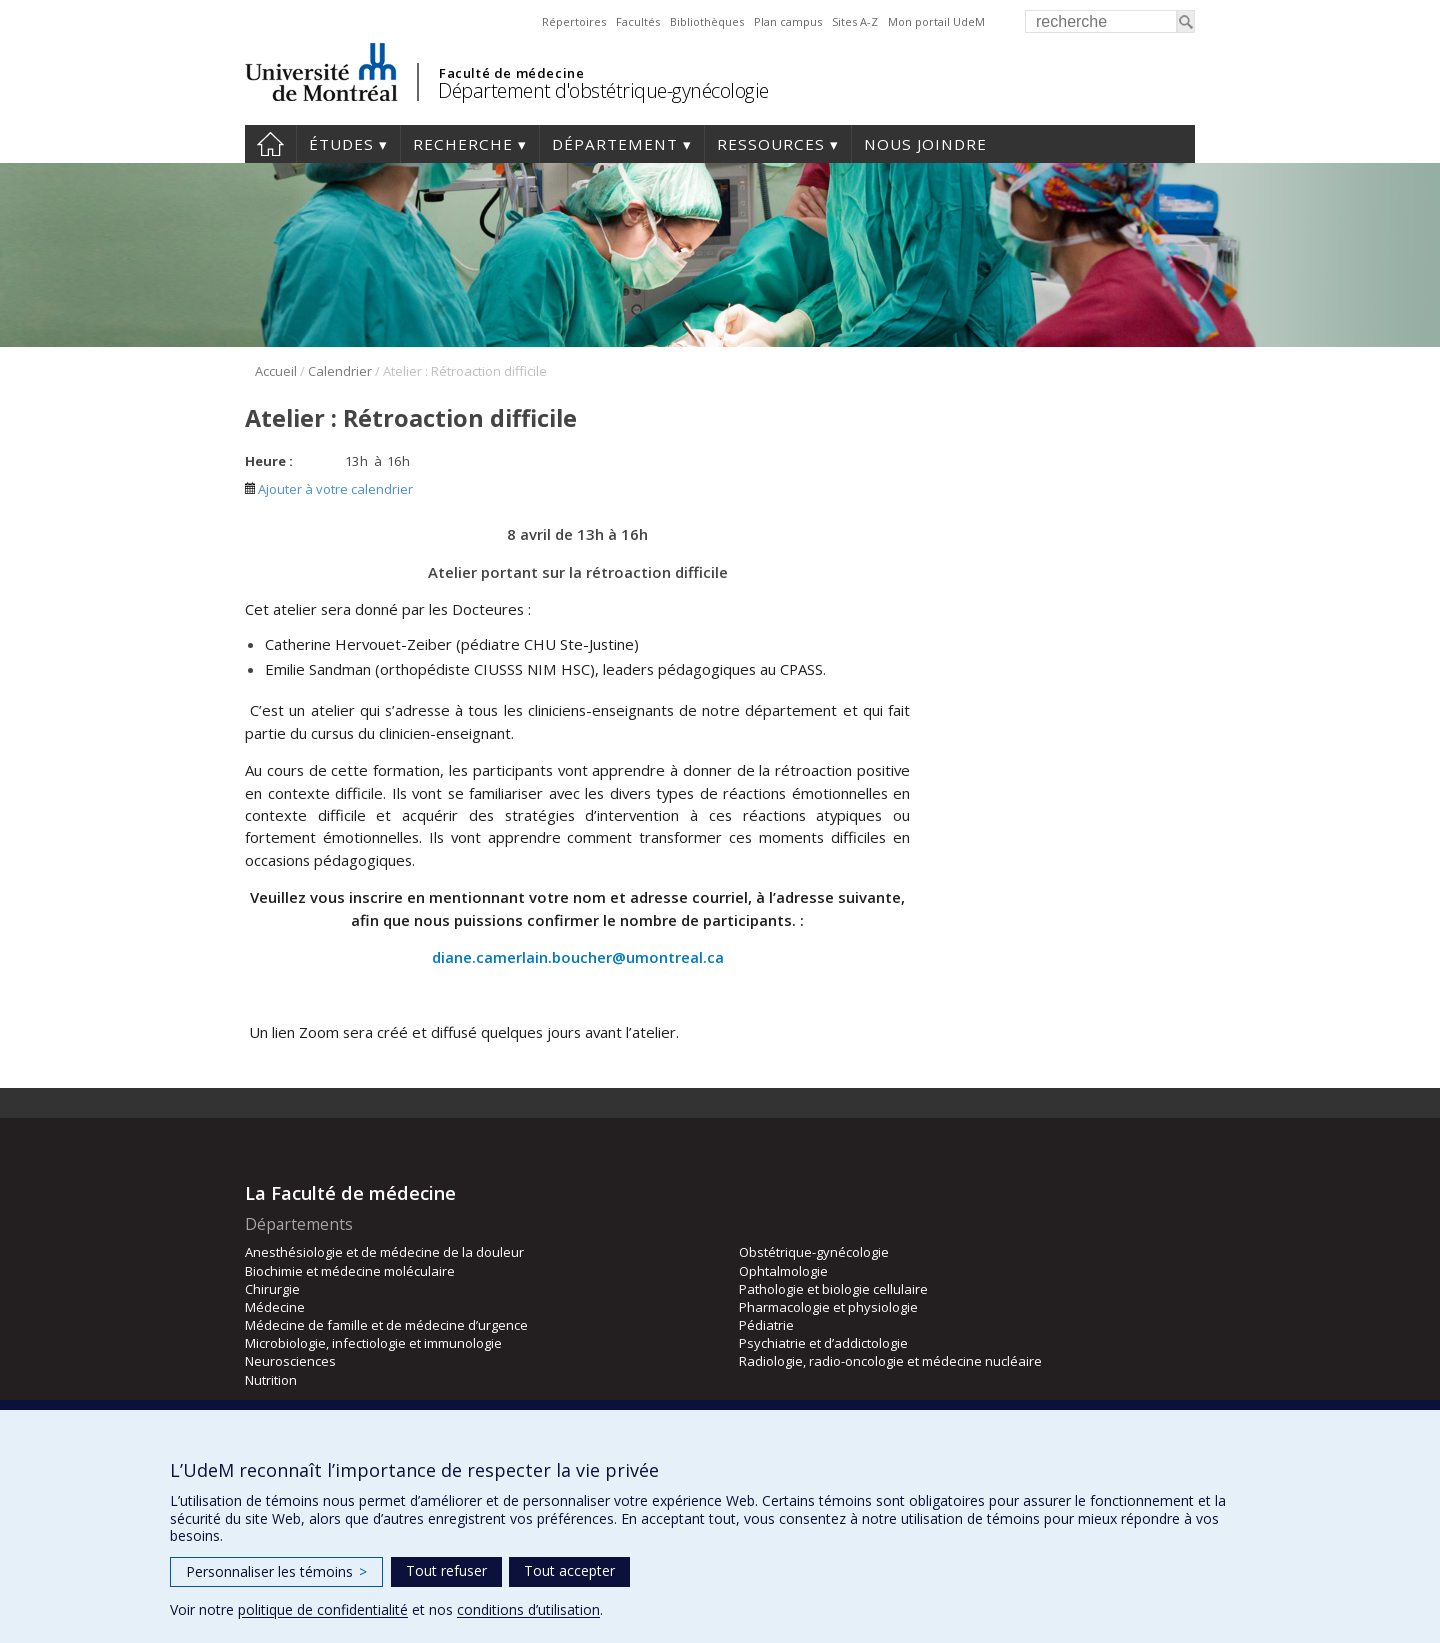 Image resolution: width=1440 pixels, height=1643 pixels. What do you see at coordinates (578, 957) in the screenshot?
I see `diane.camerlain.boucher@umontreal.ca` at bounding box center [578, 957].